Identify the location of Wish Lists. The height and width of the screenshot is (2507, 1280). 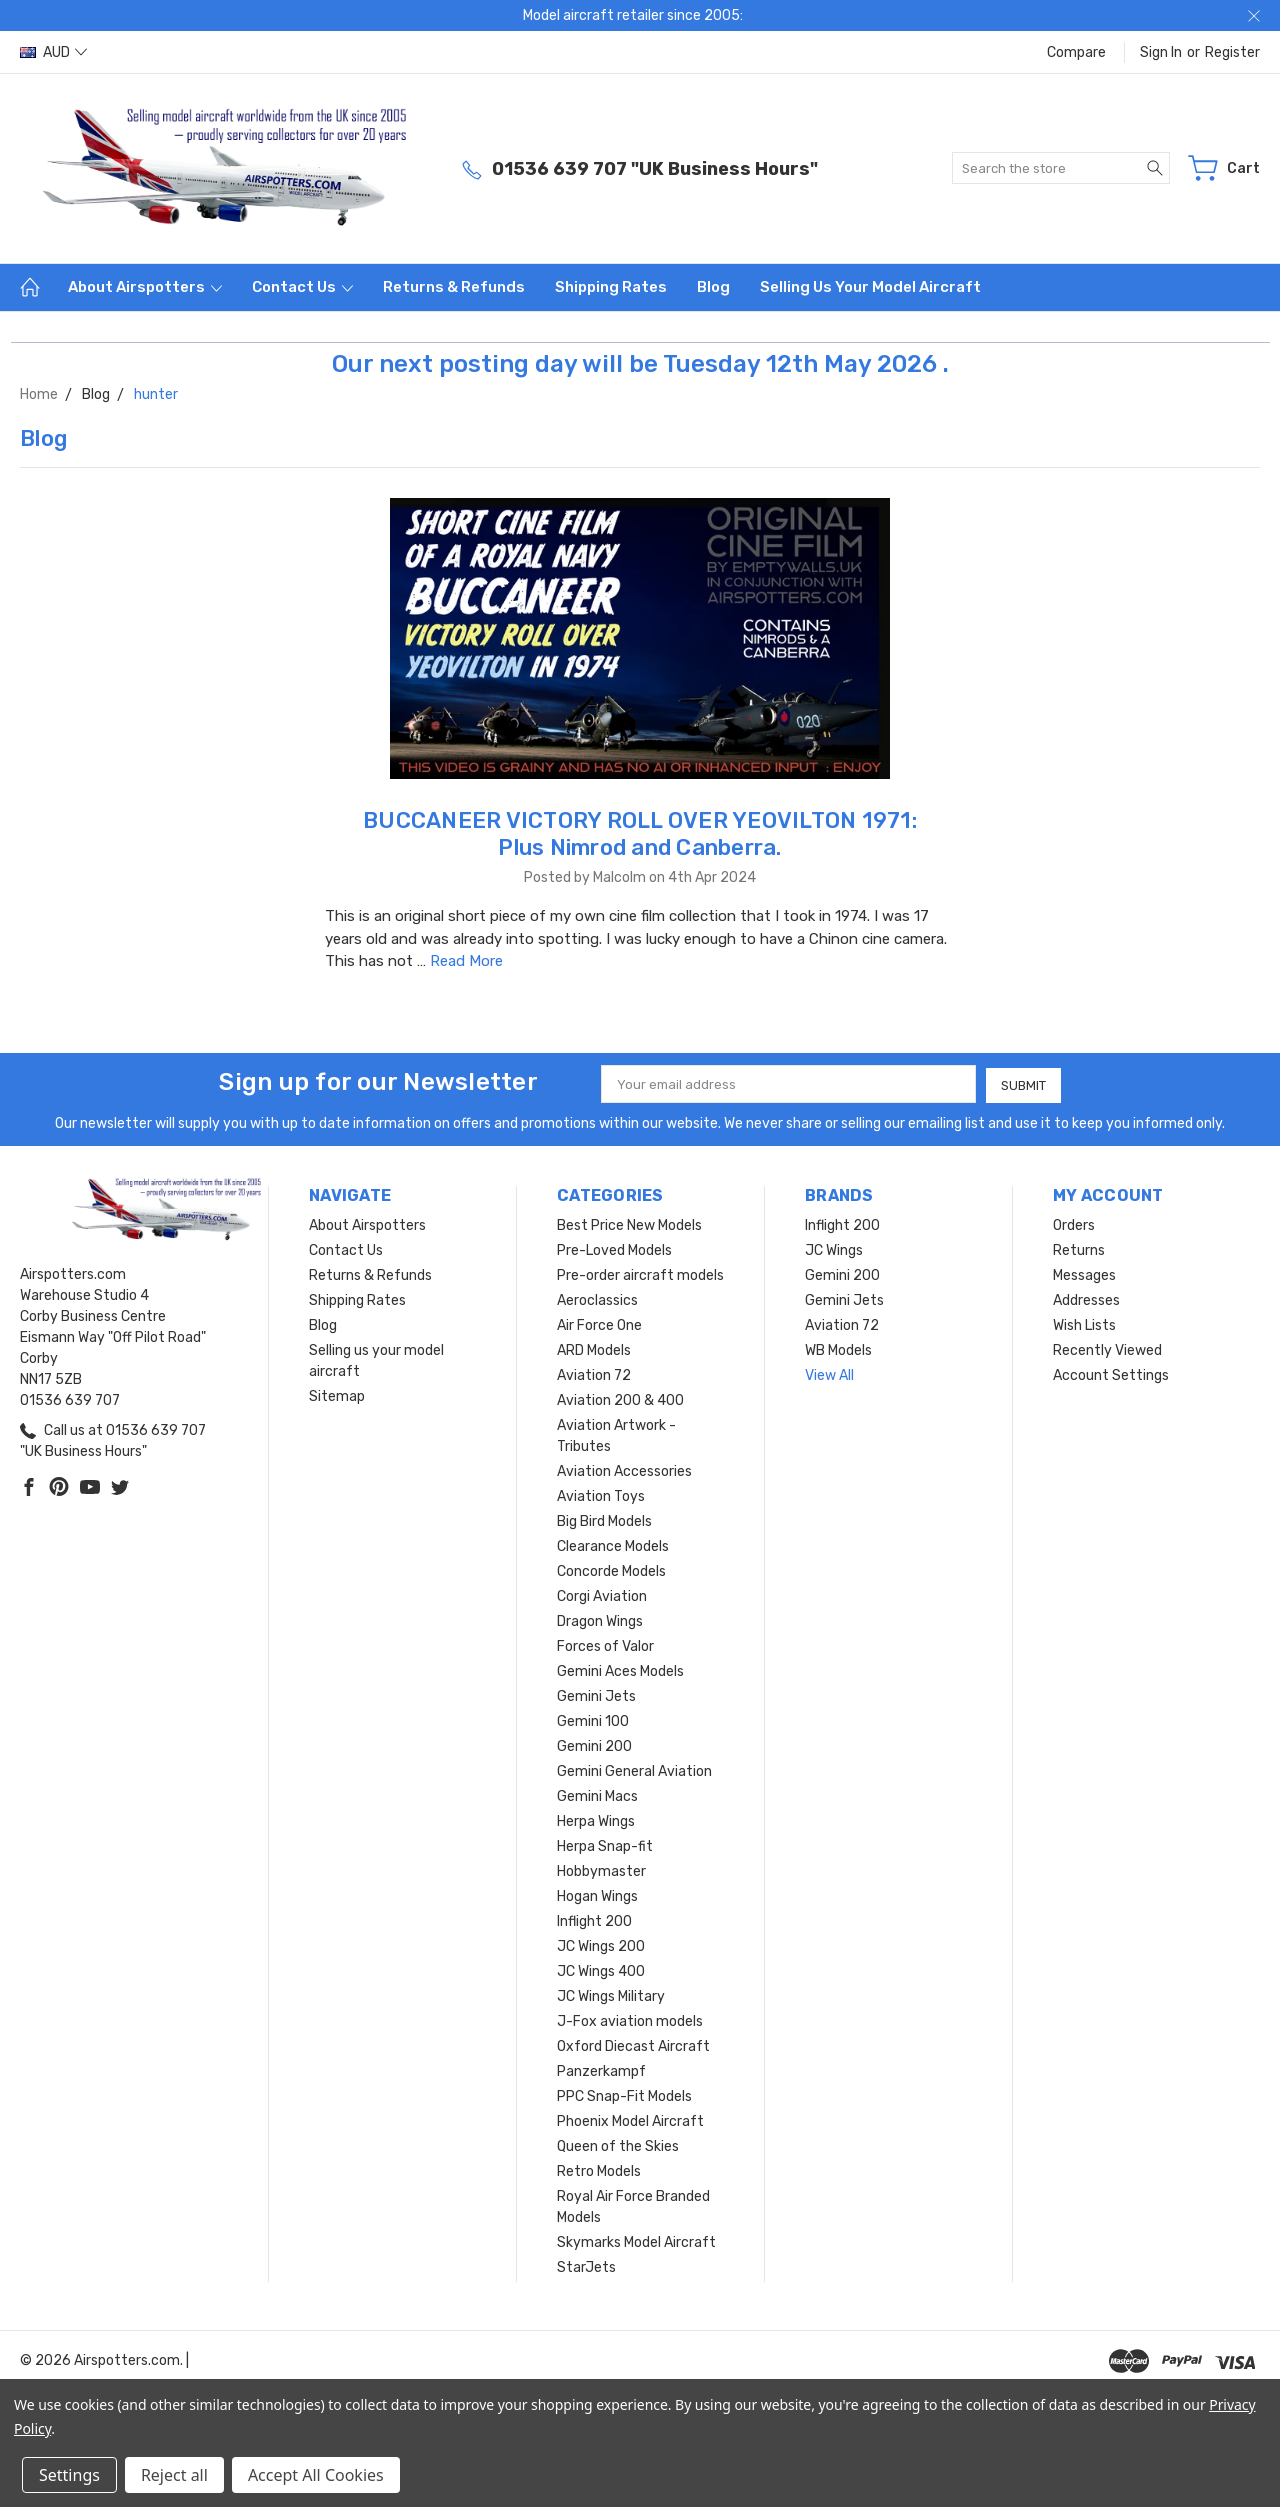
(1084, 1324).